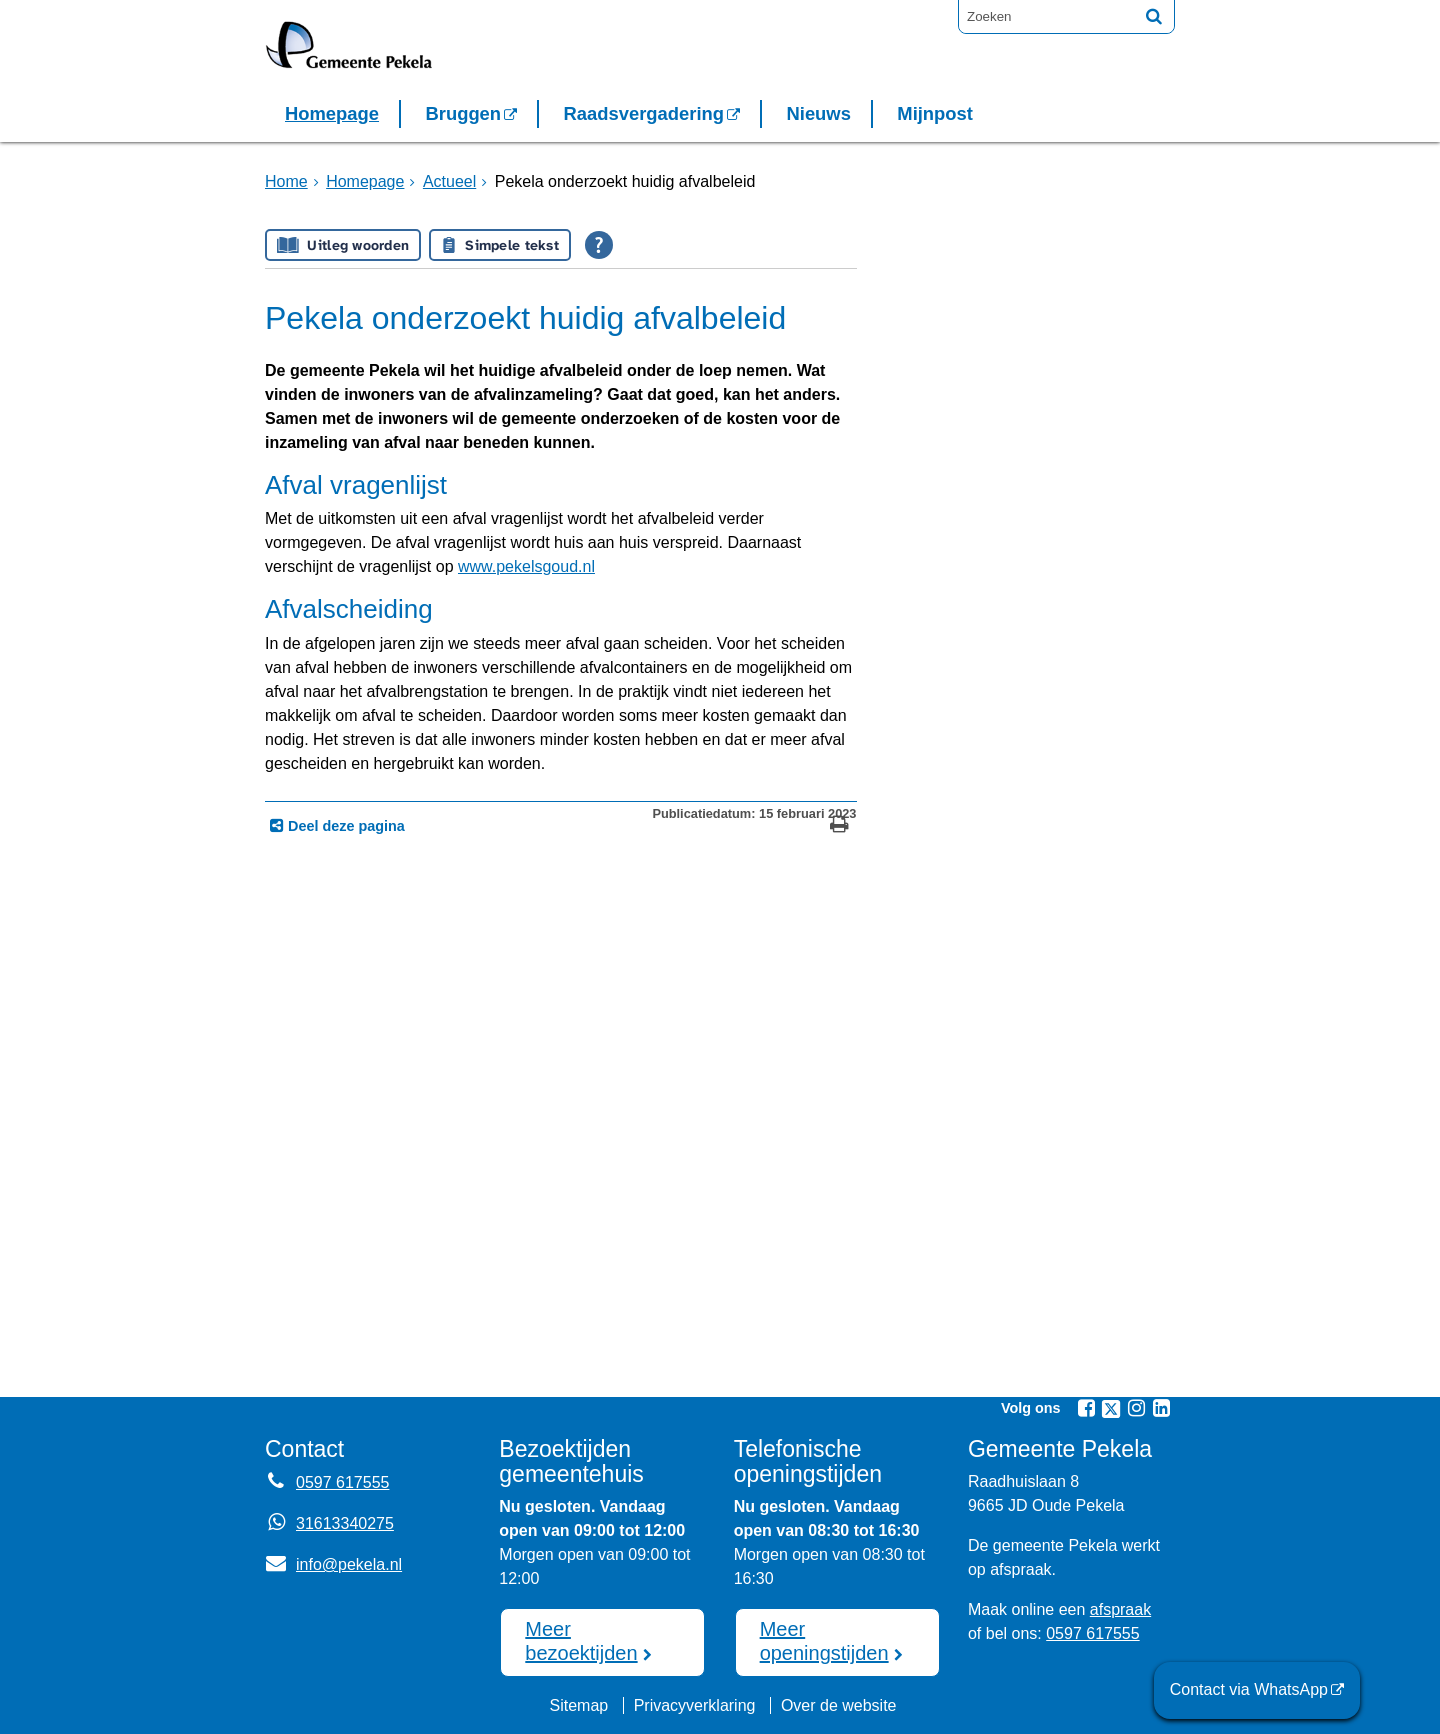 This screenshot has width=1440, height=1734. Describe the element at coordinates (824, 1641) in the screenshot. I see `Meer openingstijden` at that location.